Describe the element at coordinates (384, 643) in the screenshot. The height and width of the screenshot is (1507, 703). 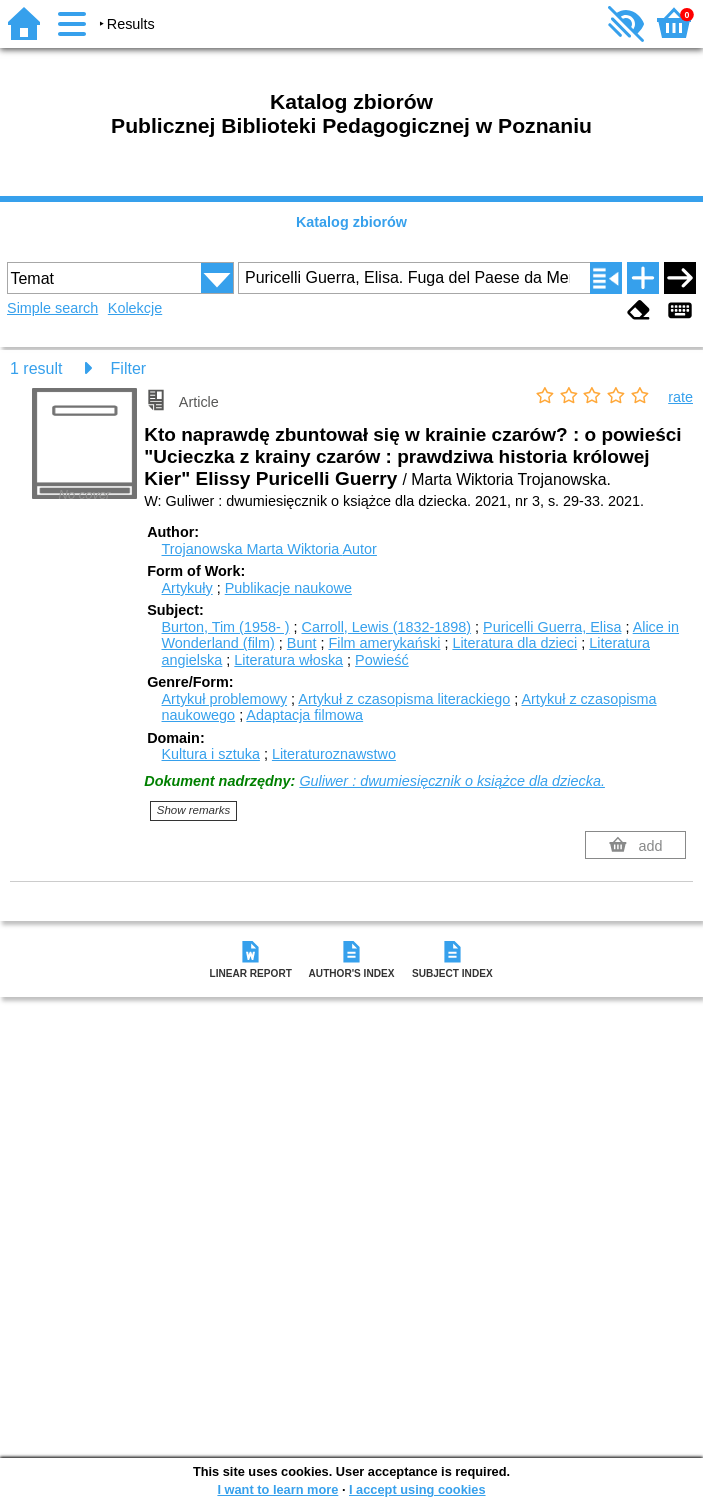
I see `Film amerykański` at that location.